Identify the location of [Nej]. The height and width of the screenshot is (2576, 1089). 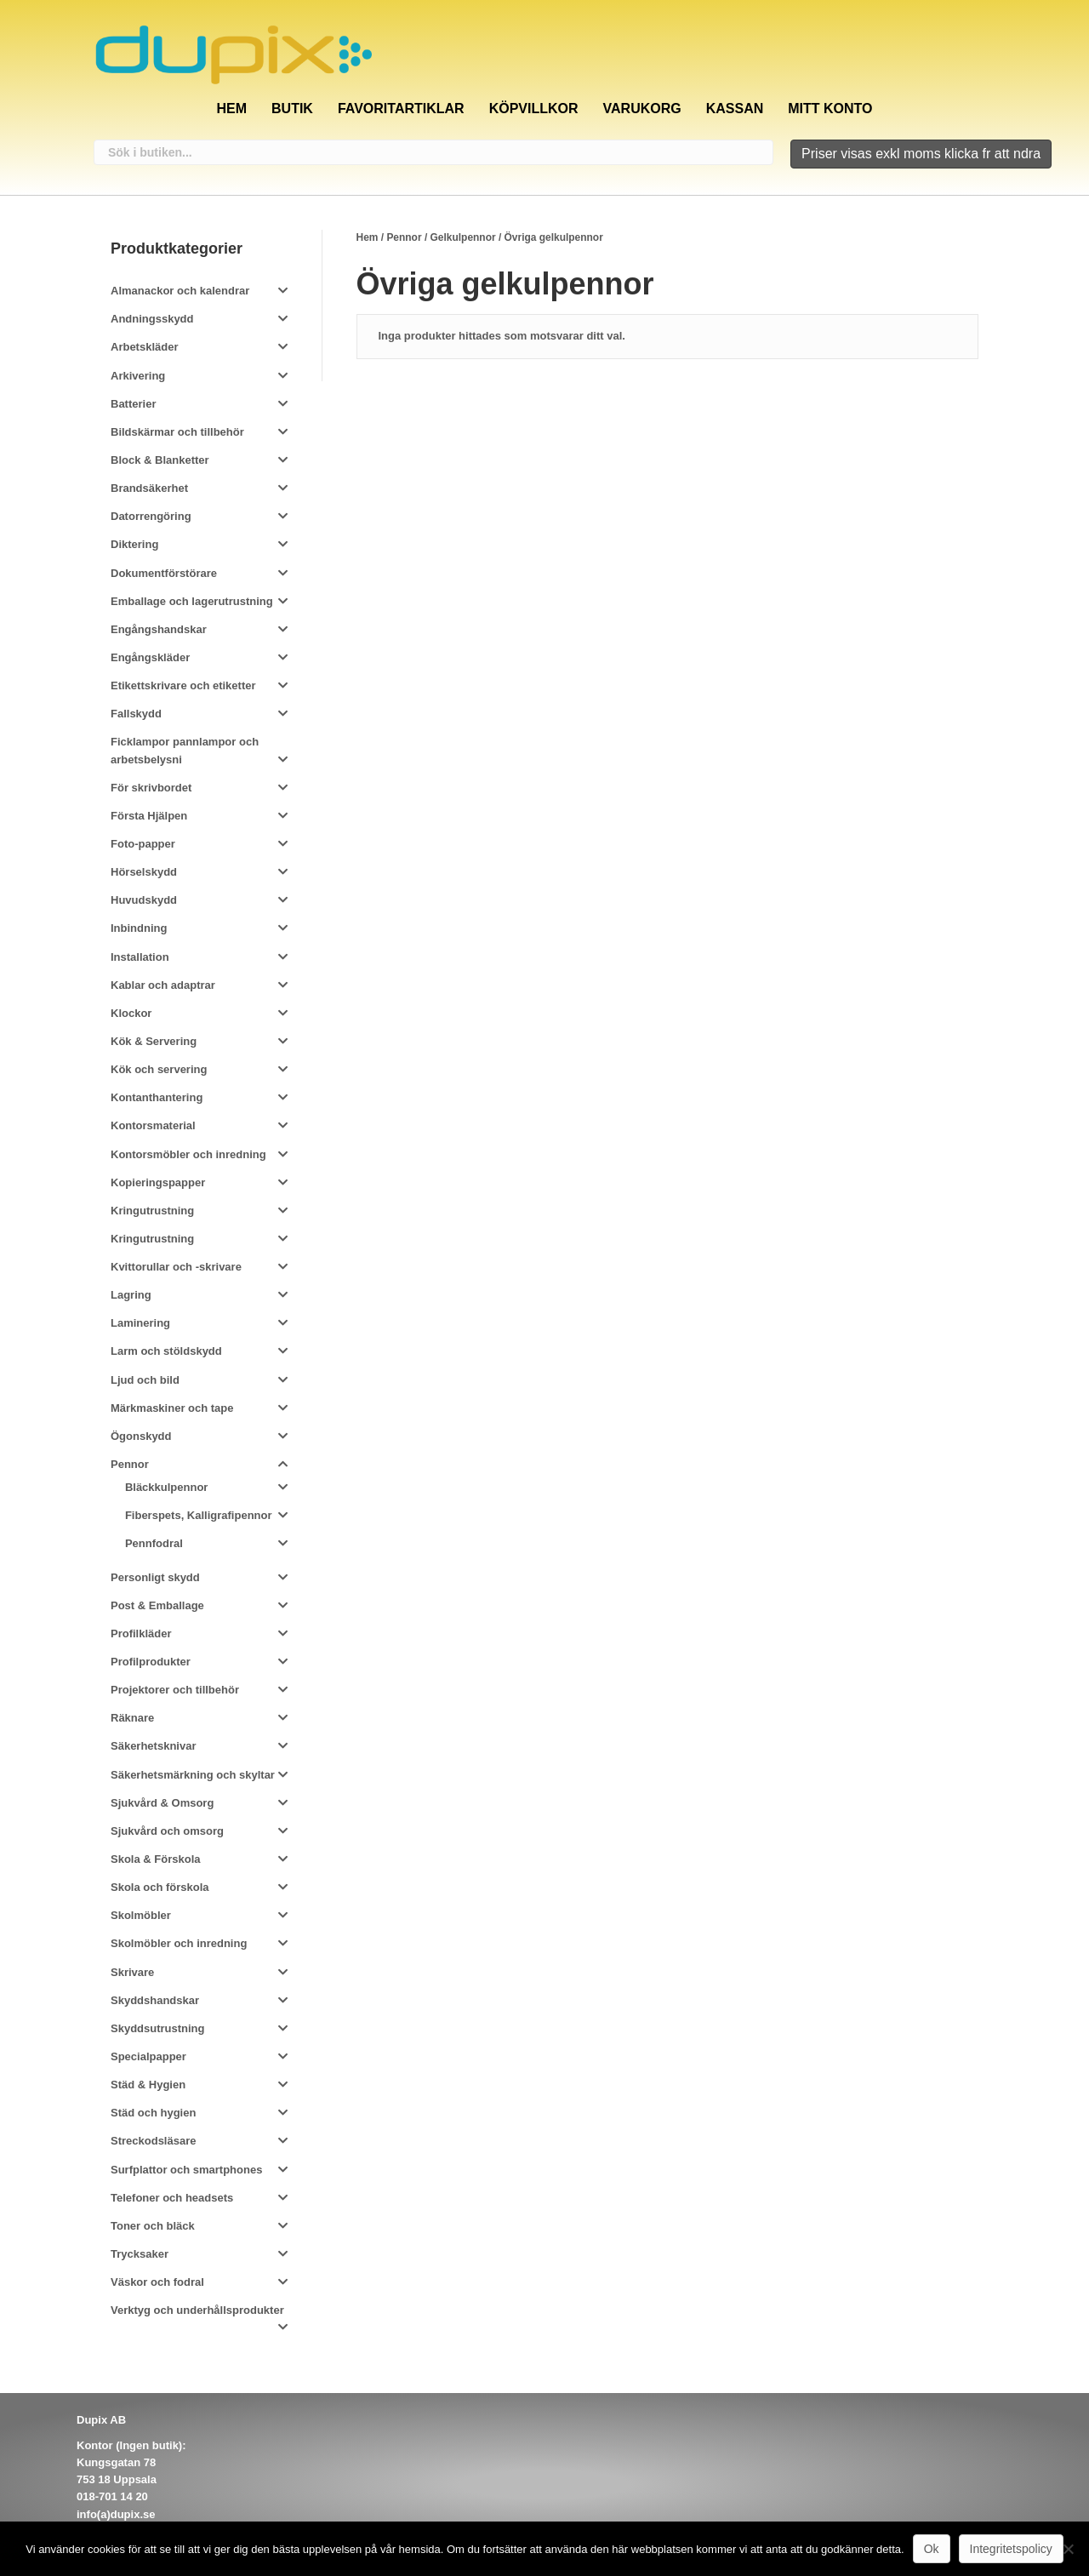
(1067, 2548).